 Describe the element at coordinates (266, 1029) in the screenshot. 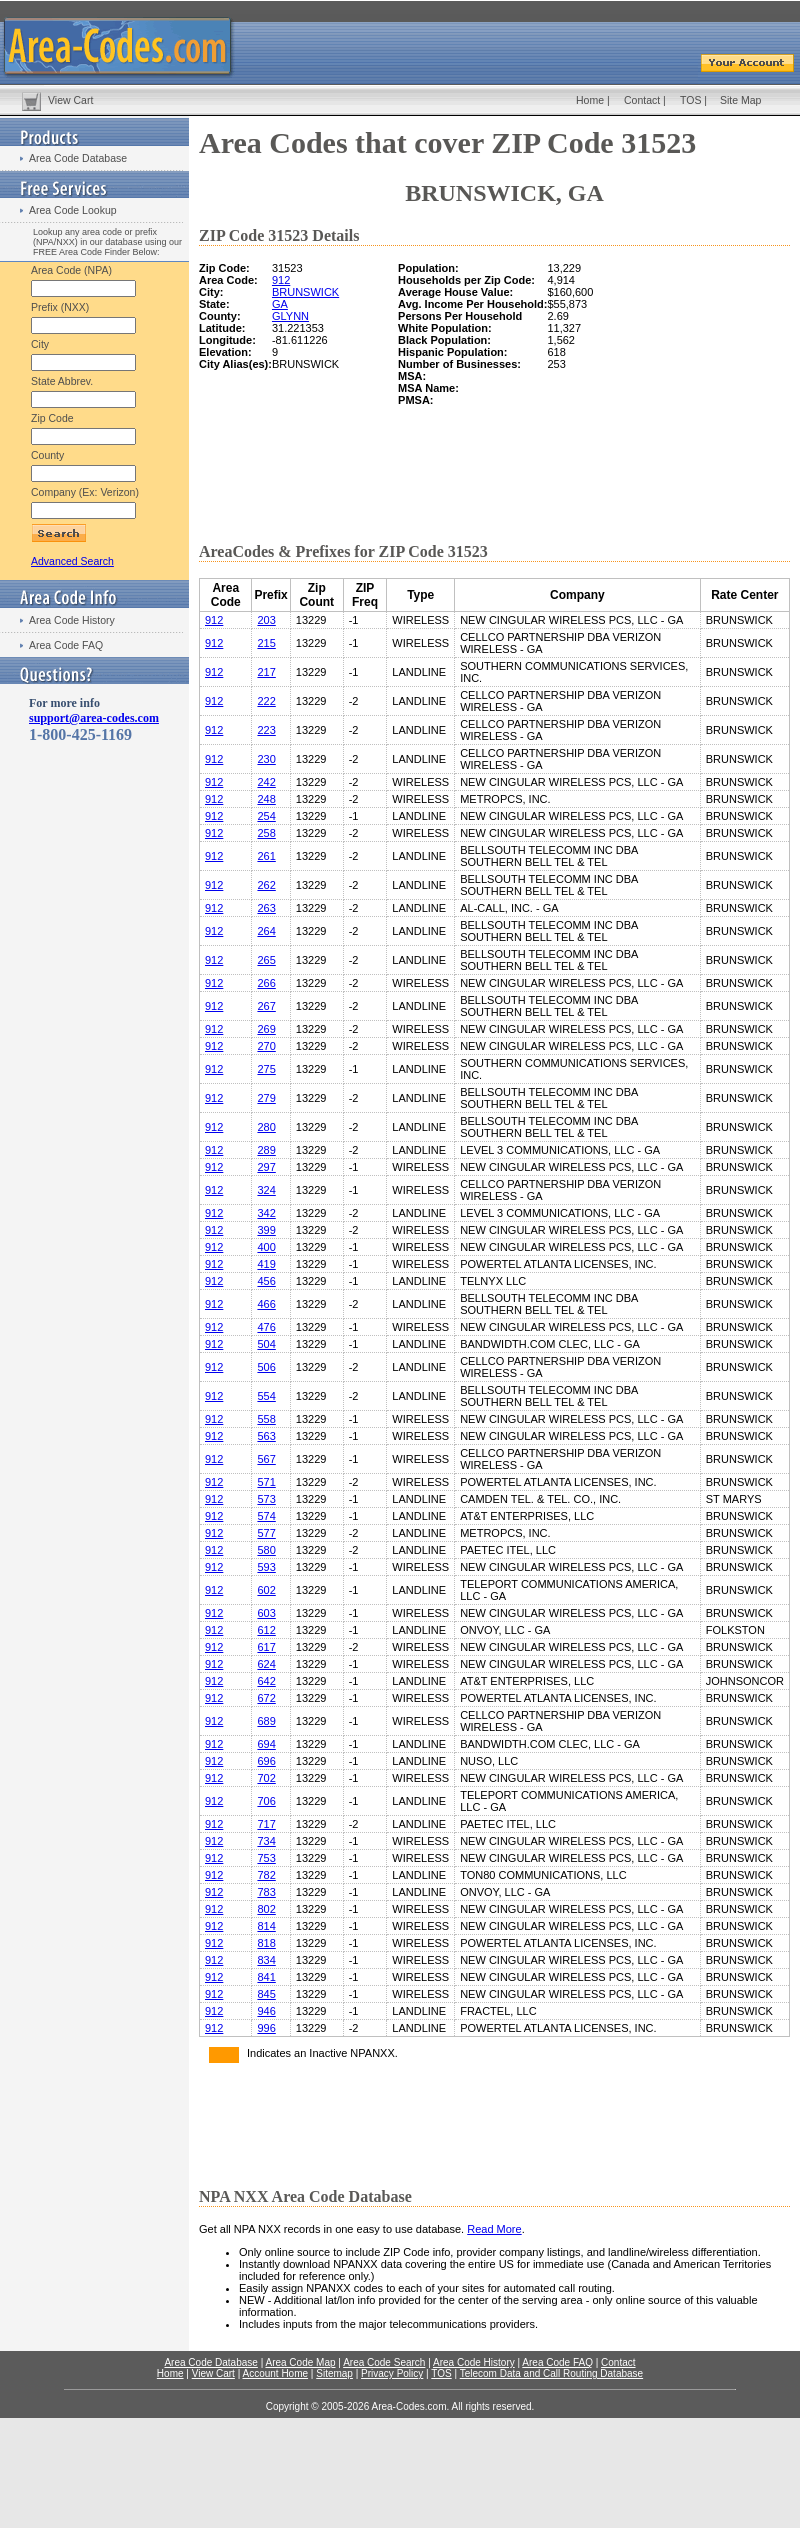

I see `269` at that location.